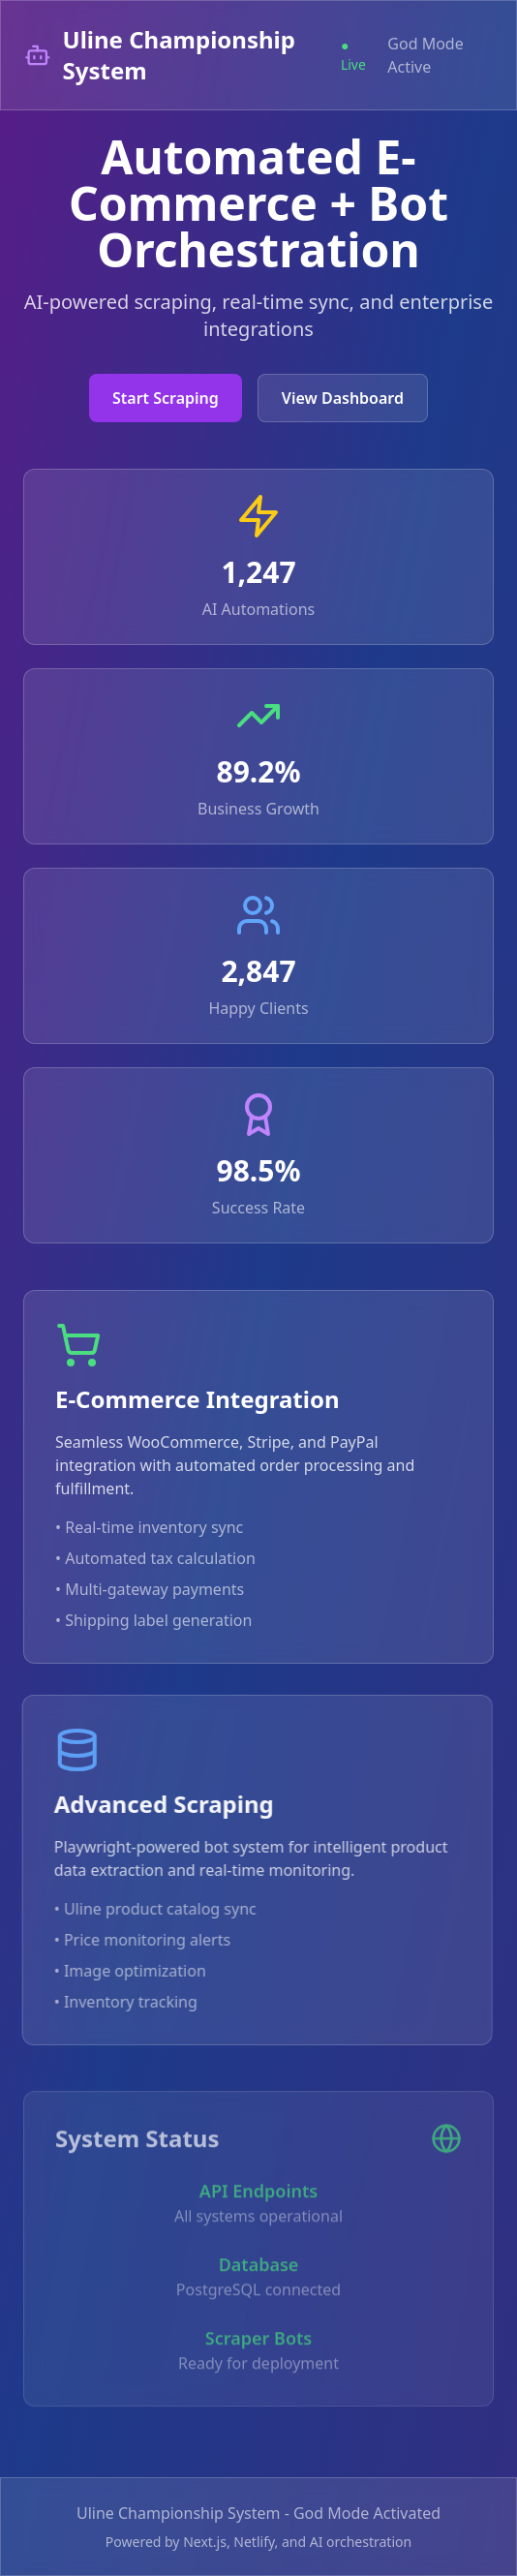 This screenshot has height=2576, width=517. I want to click on Start Scraping, so click(165, 398).